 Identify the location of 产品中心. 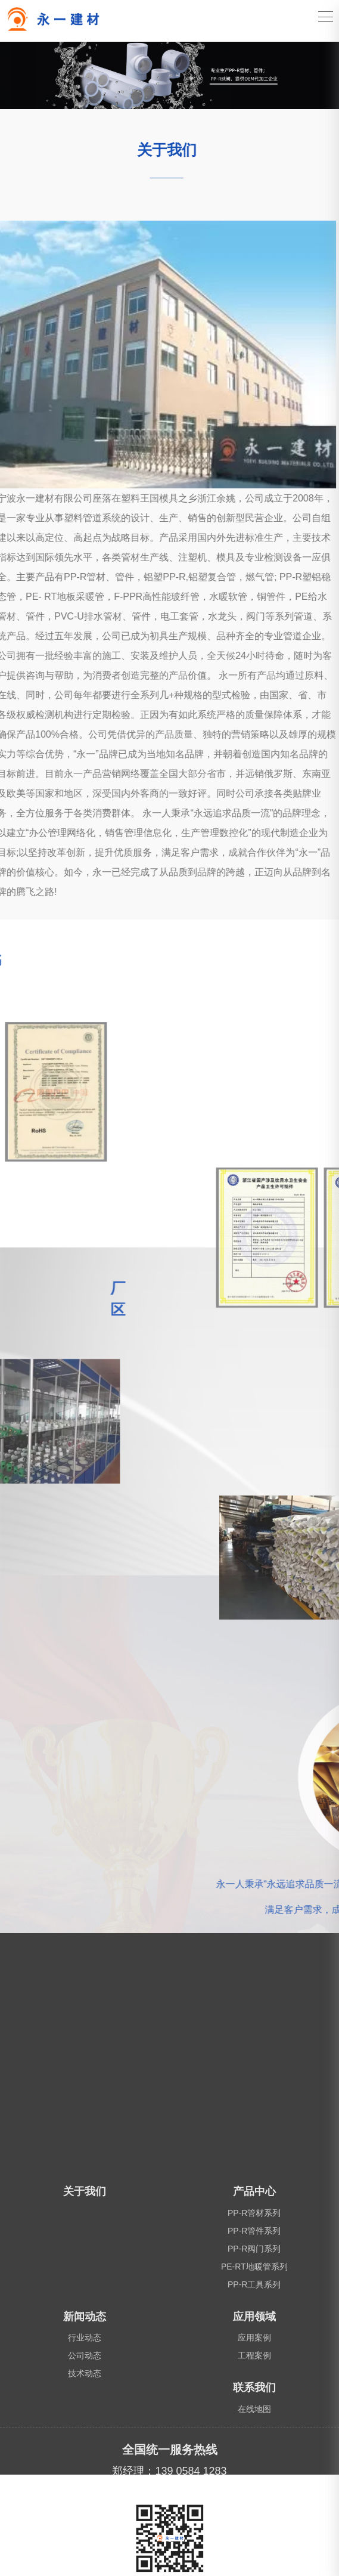
(254, 2564).